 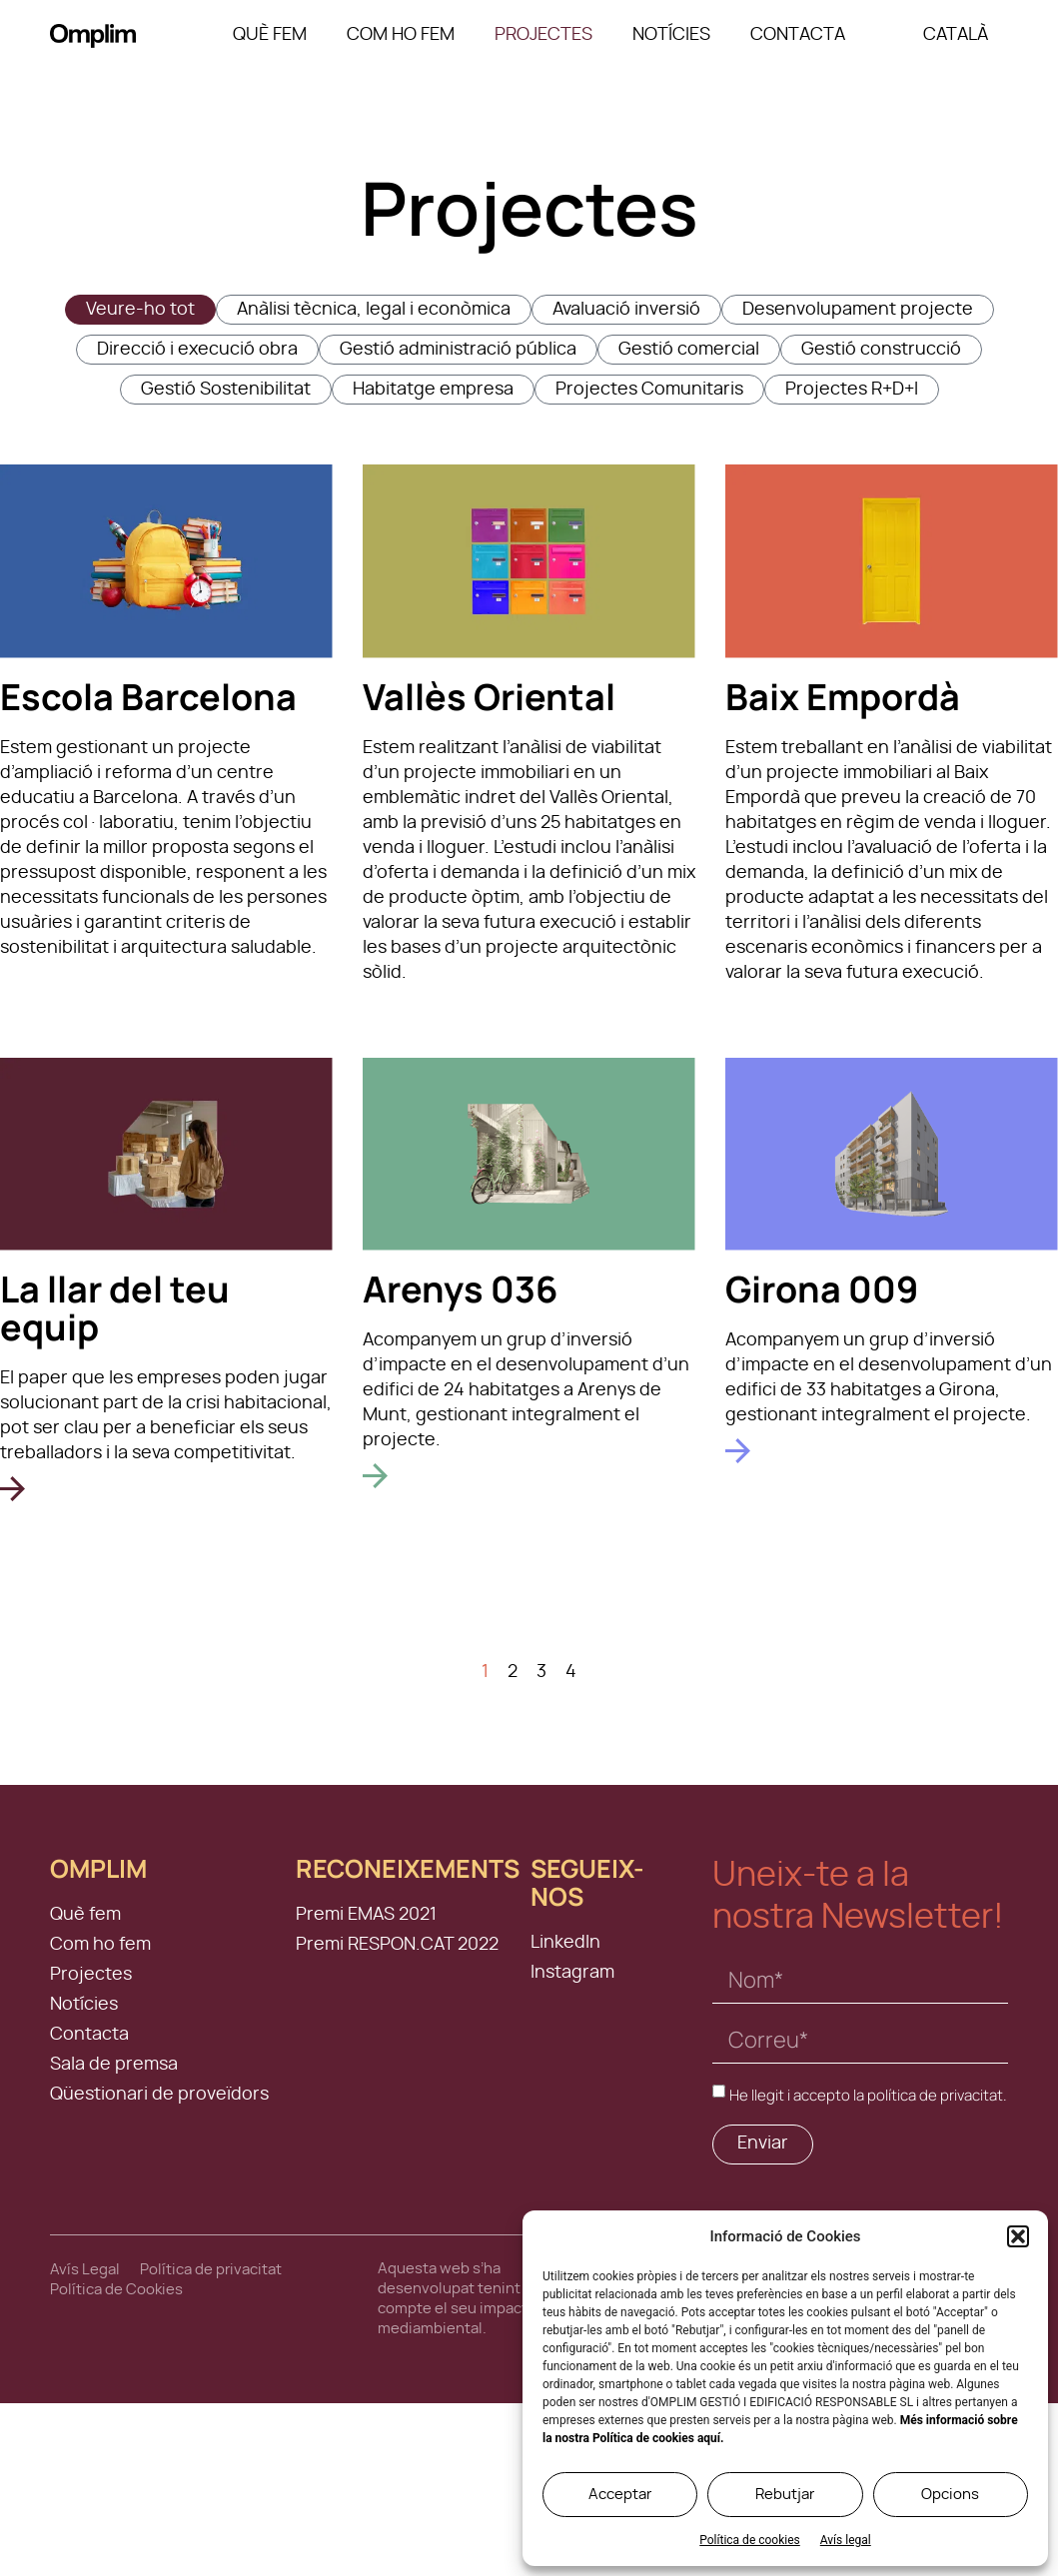 I want to click on Què fem, so click(x=270, y=35).